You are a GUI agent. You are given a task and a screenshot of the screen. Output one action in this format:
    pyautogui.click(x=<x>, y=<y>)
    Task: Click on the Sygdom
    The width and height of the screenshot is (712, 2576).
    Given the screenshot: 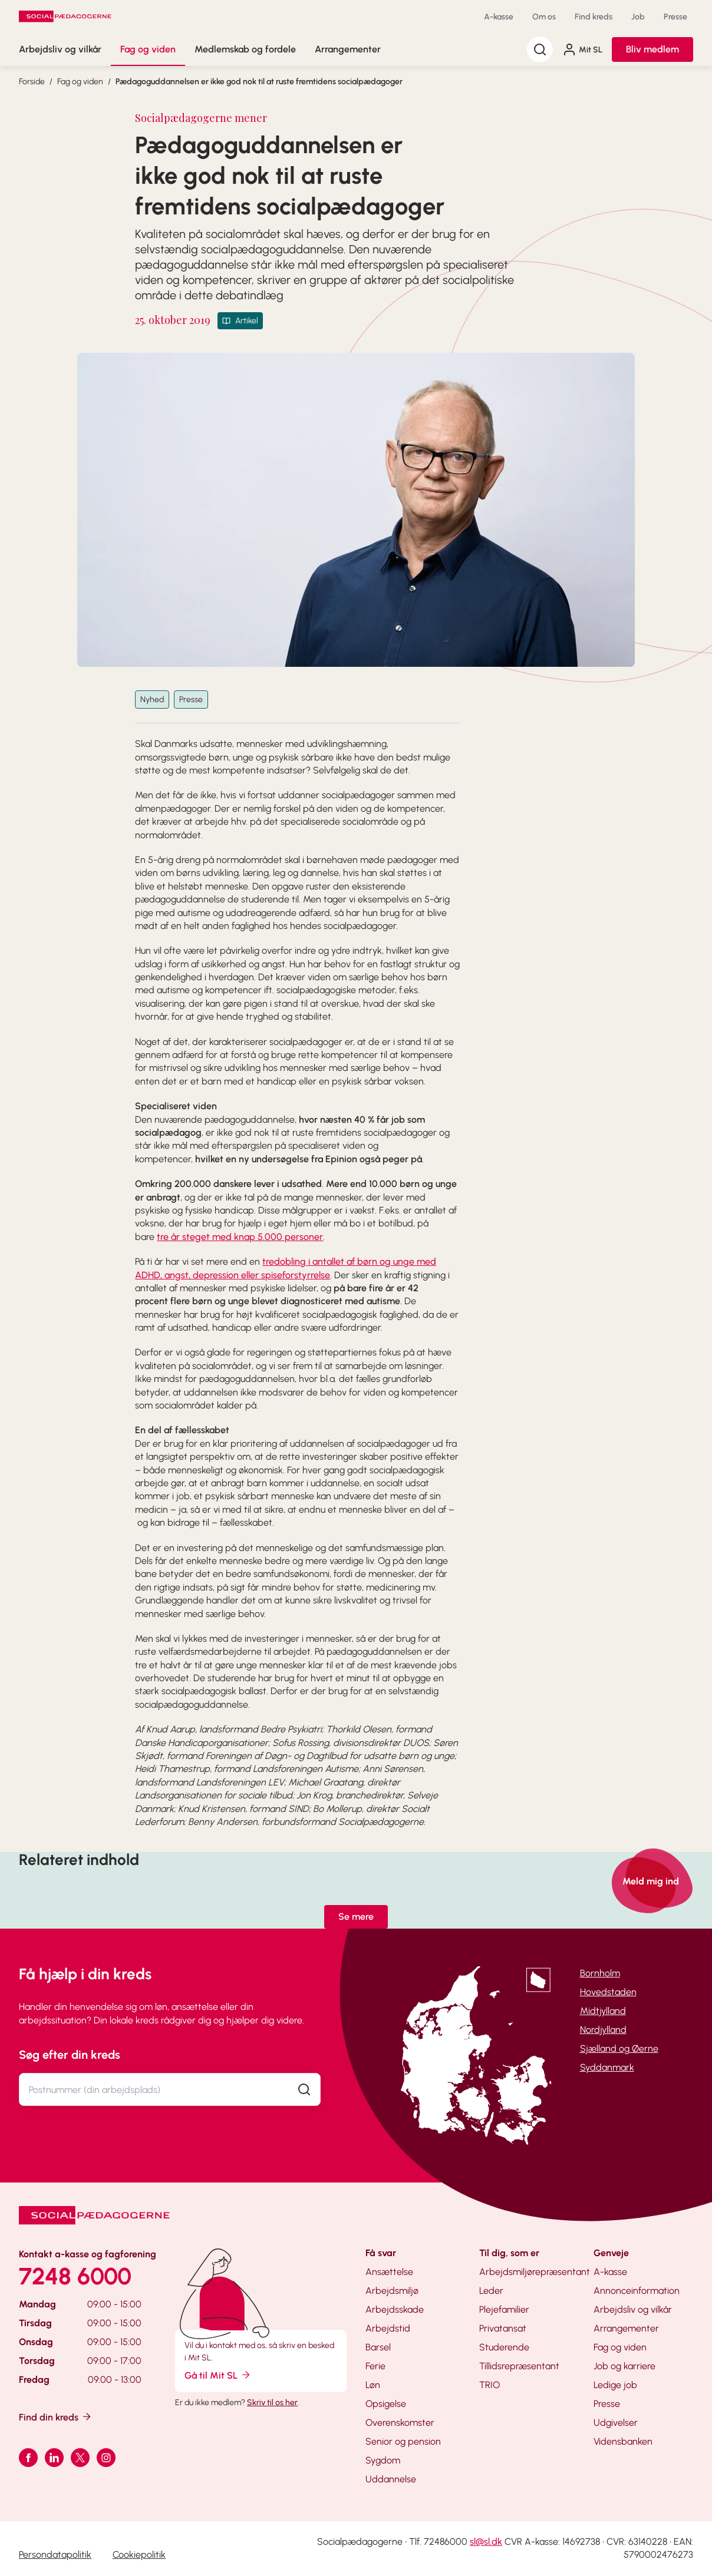 What is the action you would take?
    pyautogui.click(x=382, y=2460)
    